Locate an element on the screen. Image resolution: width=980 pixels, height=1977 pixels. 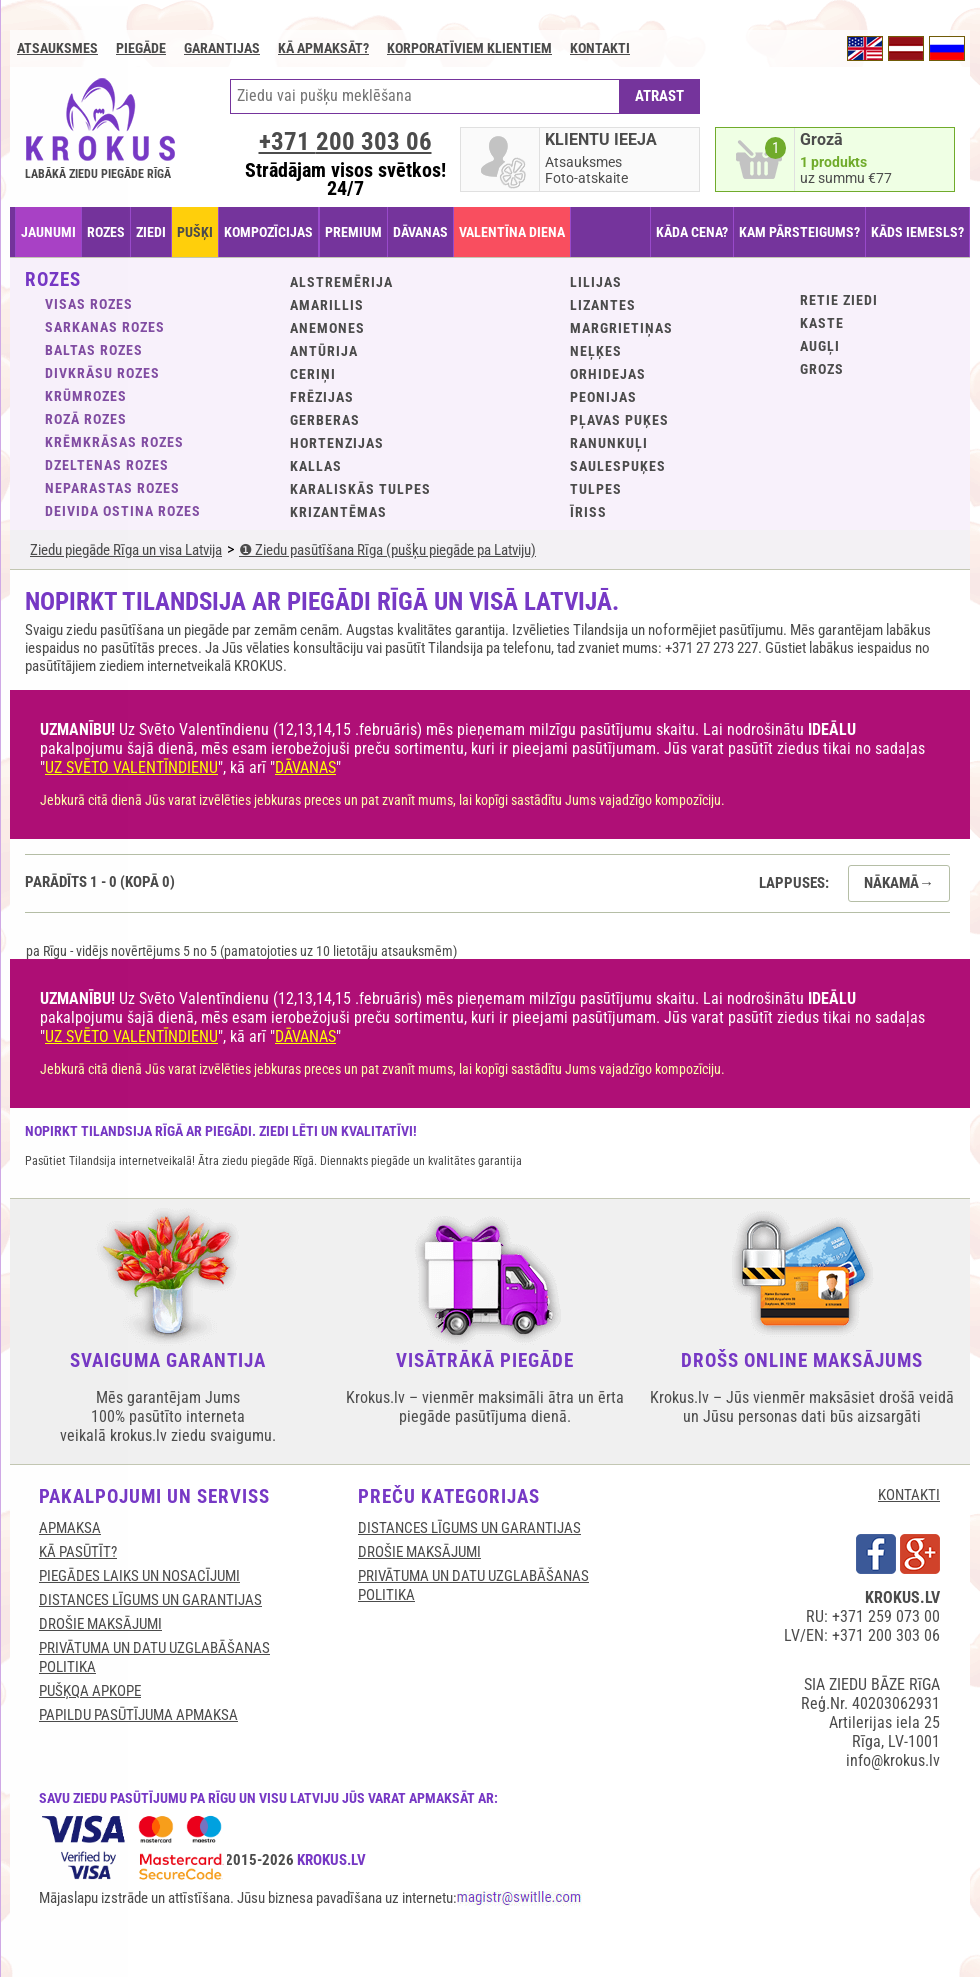
Kontakti is located at coordinates (600, 48).